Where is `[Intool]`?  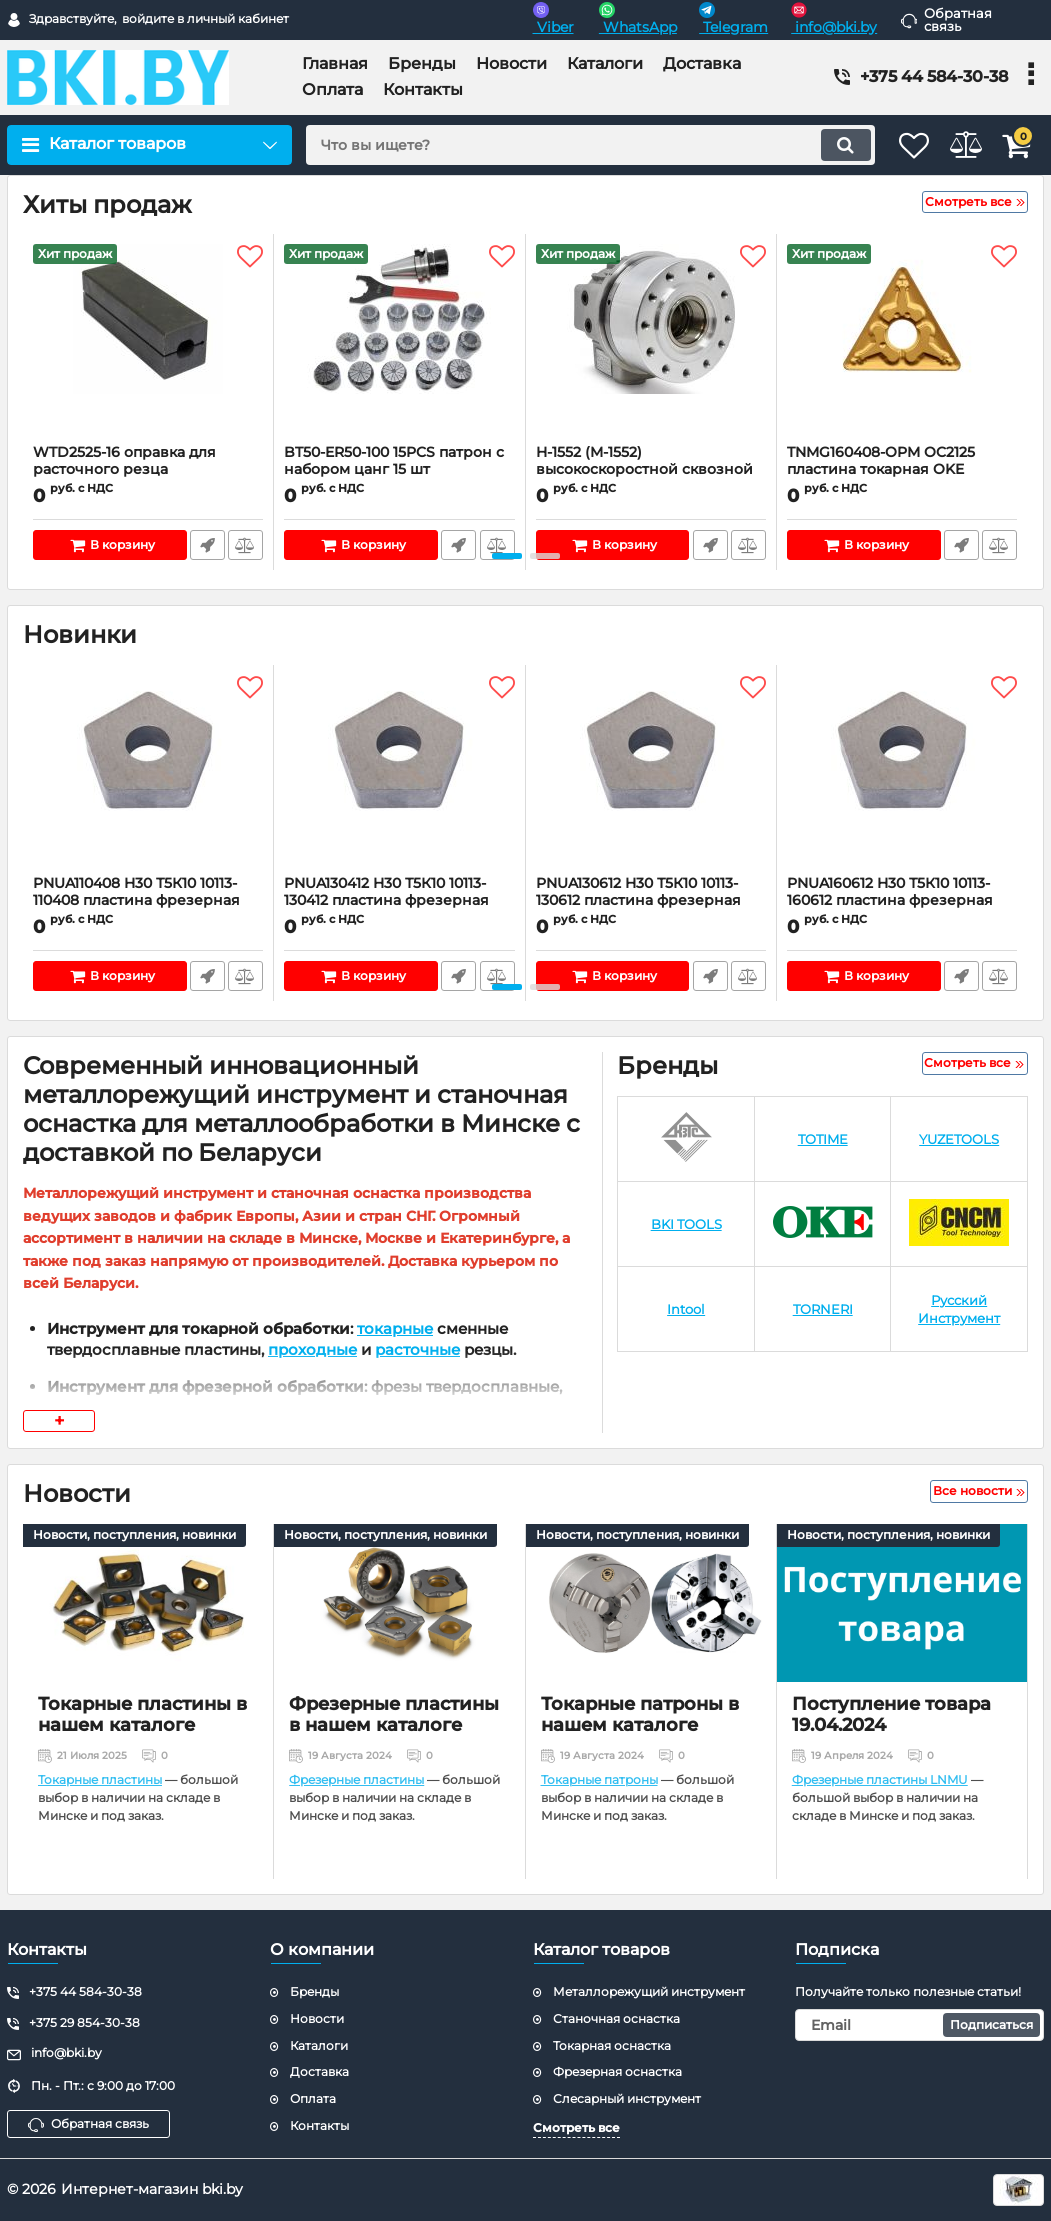 [Intool] is located at coordinates (686, 1309).